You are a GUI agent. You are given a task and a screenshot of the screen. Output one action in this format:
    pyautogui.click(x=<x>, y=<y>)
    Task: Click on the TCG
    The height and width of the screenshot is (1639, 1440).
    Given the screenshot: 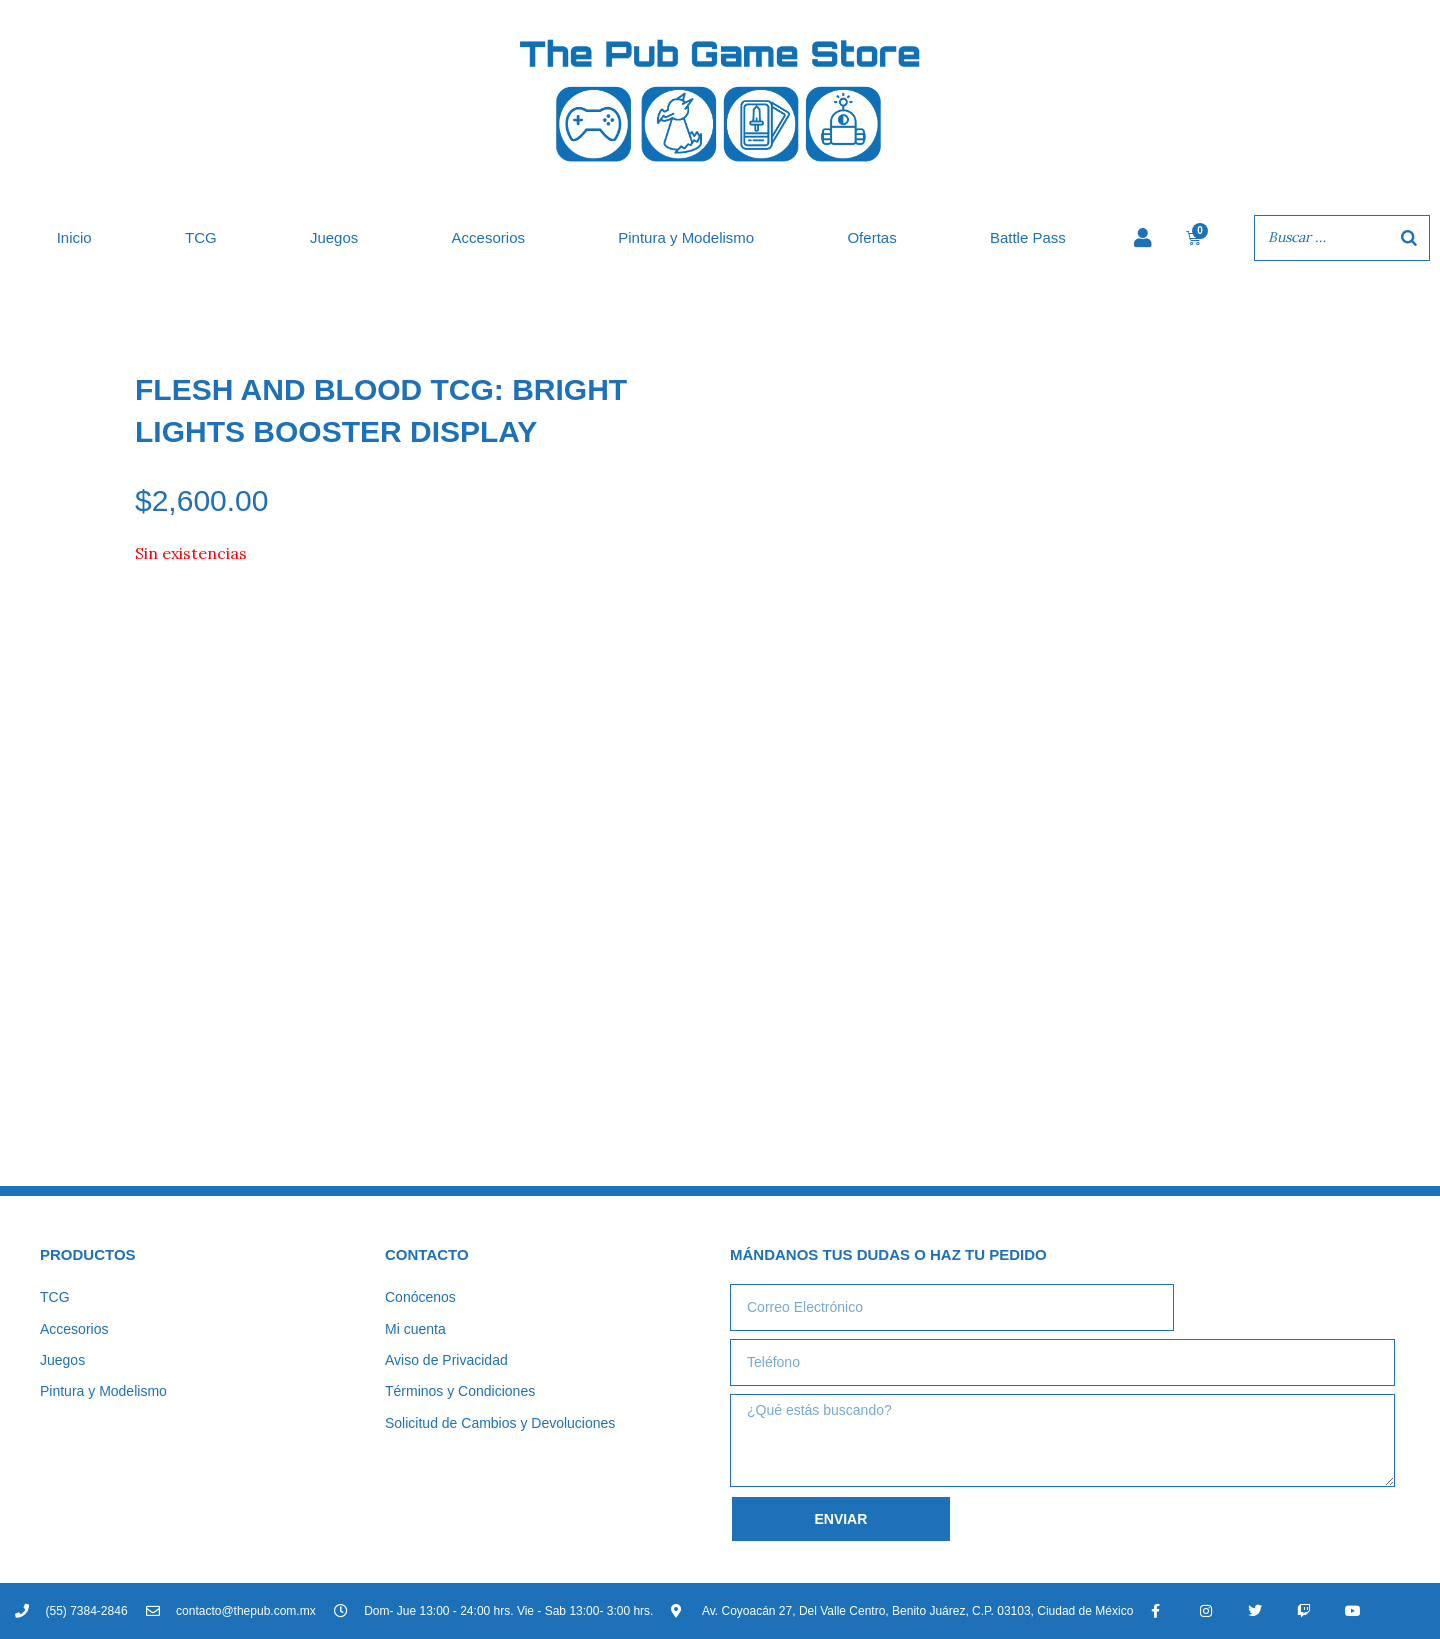 What is the action you would take?
    pyautogui.click(x=201, y=237)
    